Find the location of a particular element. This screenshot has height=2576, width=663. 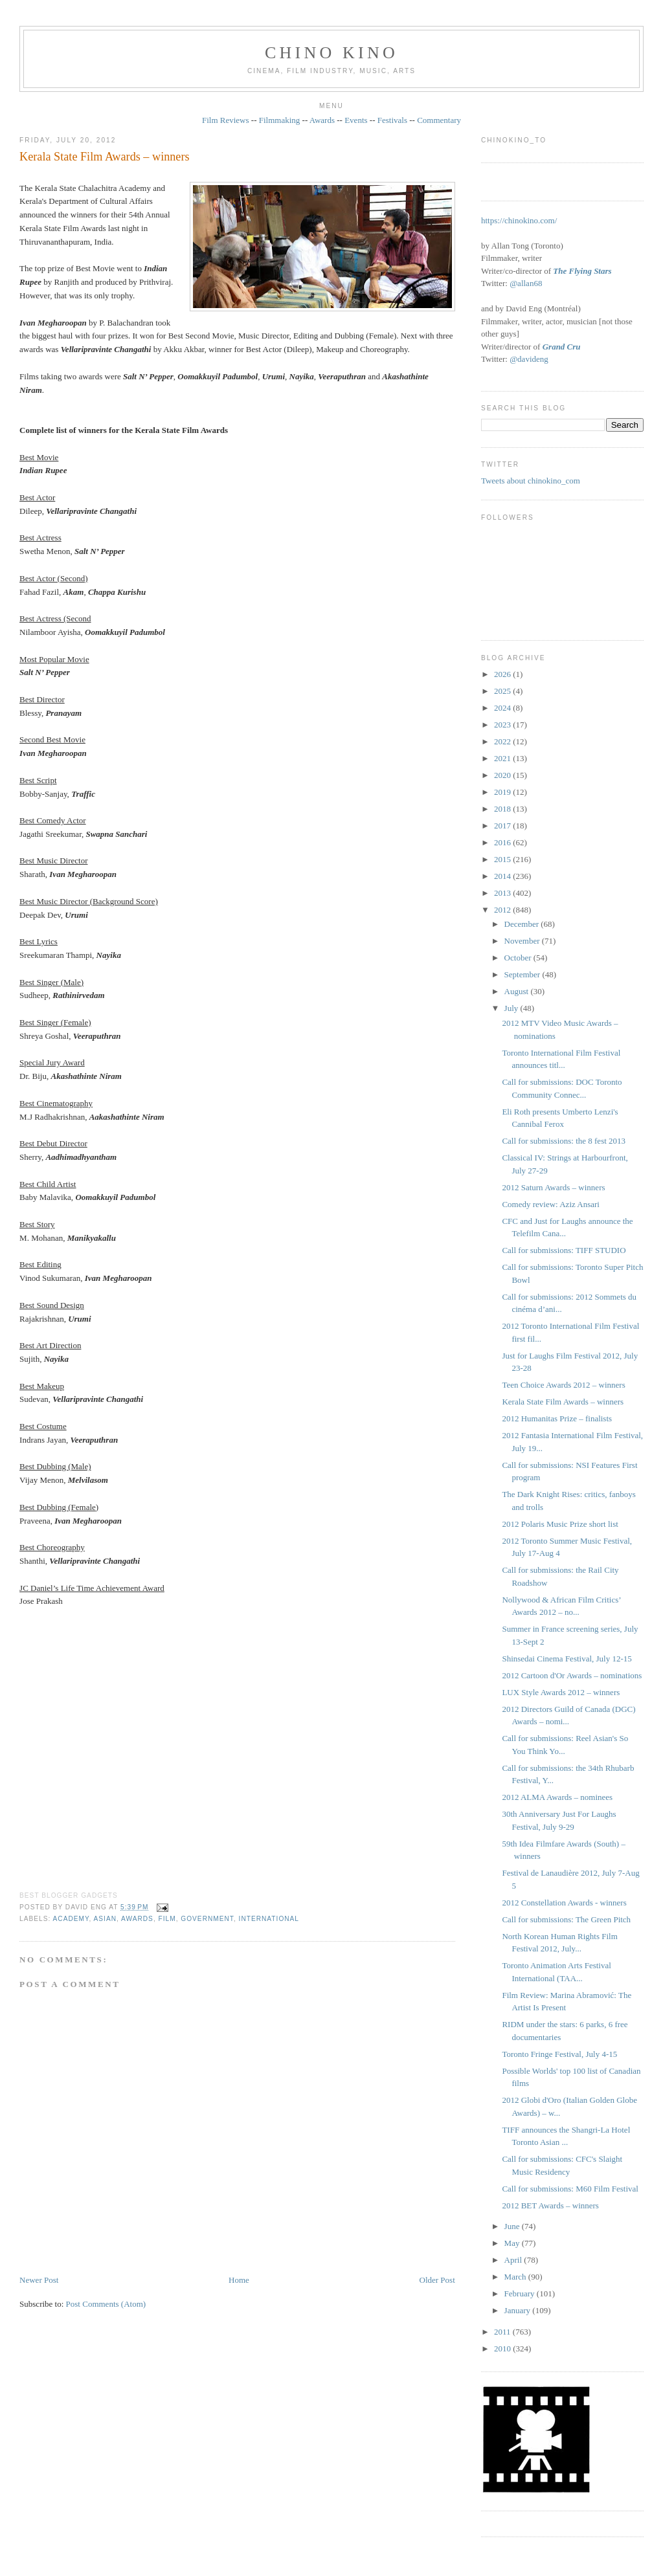

December is located at coordinates (522, 924).